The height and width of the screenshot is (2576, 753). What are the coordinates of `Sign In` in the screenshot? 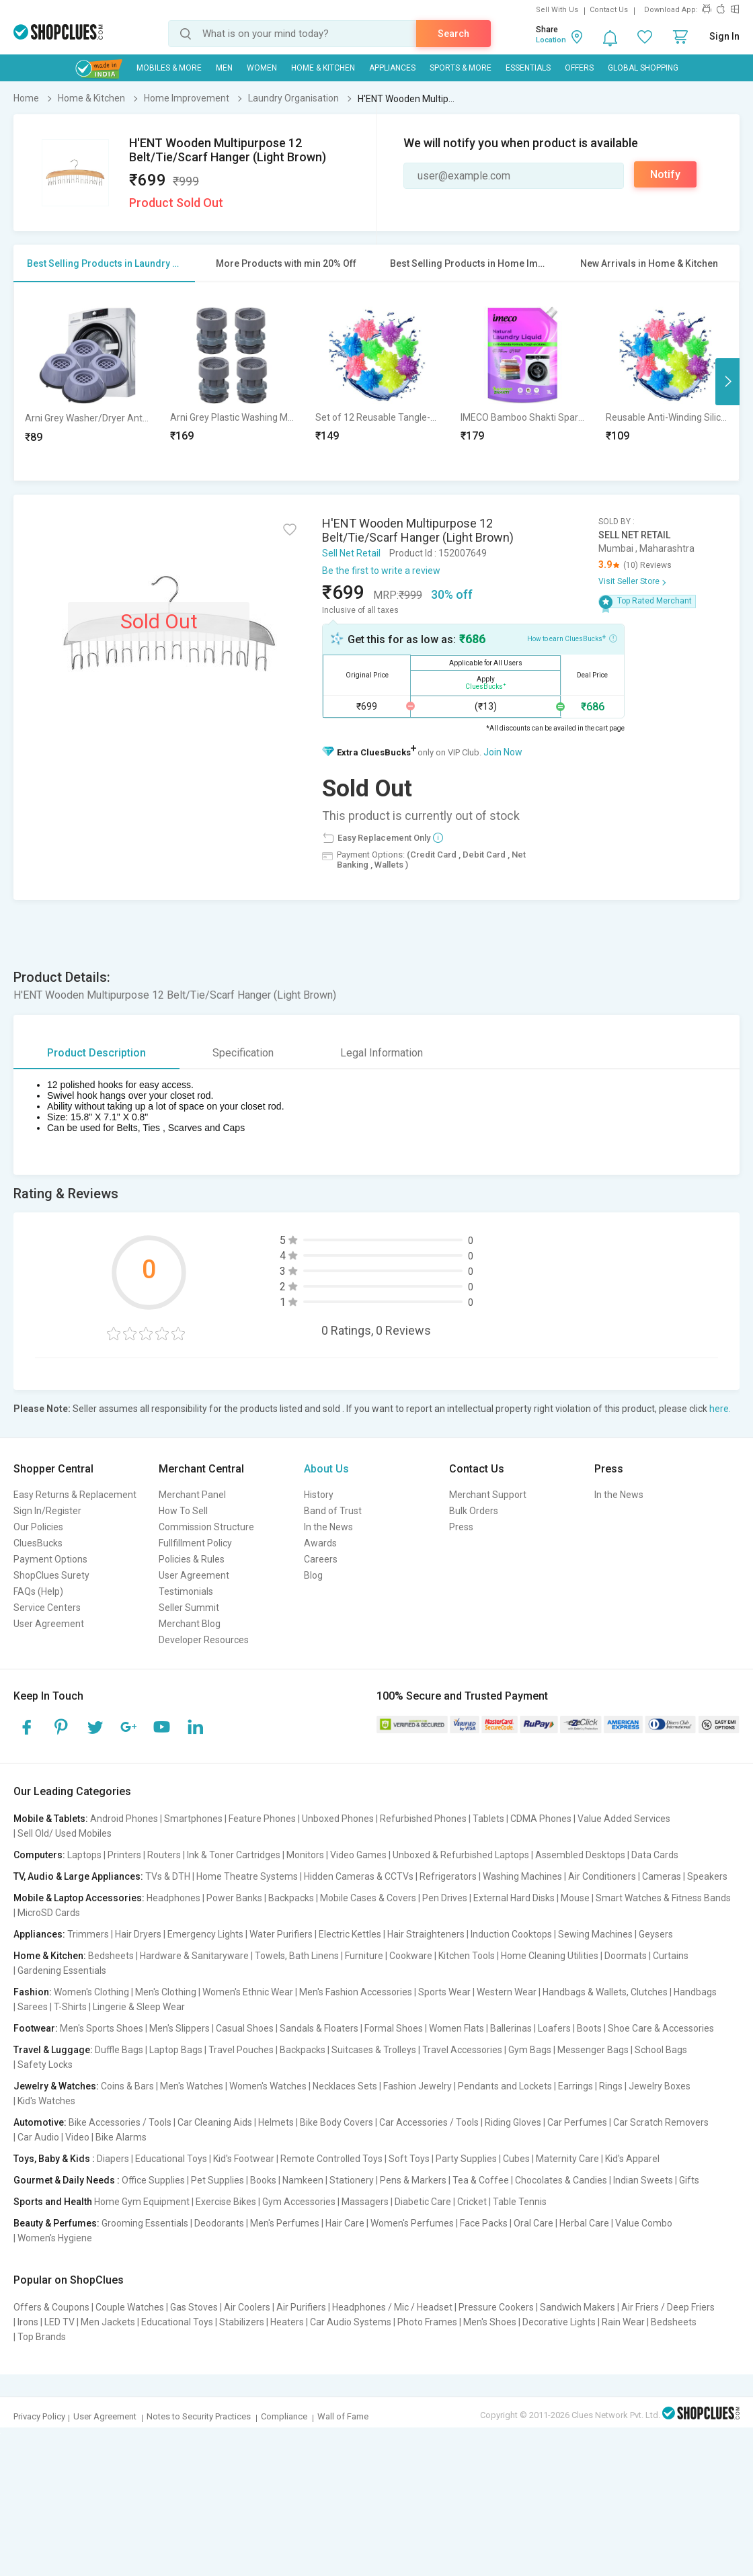 It's located at (724, 36).